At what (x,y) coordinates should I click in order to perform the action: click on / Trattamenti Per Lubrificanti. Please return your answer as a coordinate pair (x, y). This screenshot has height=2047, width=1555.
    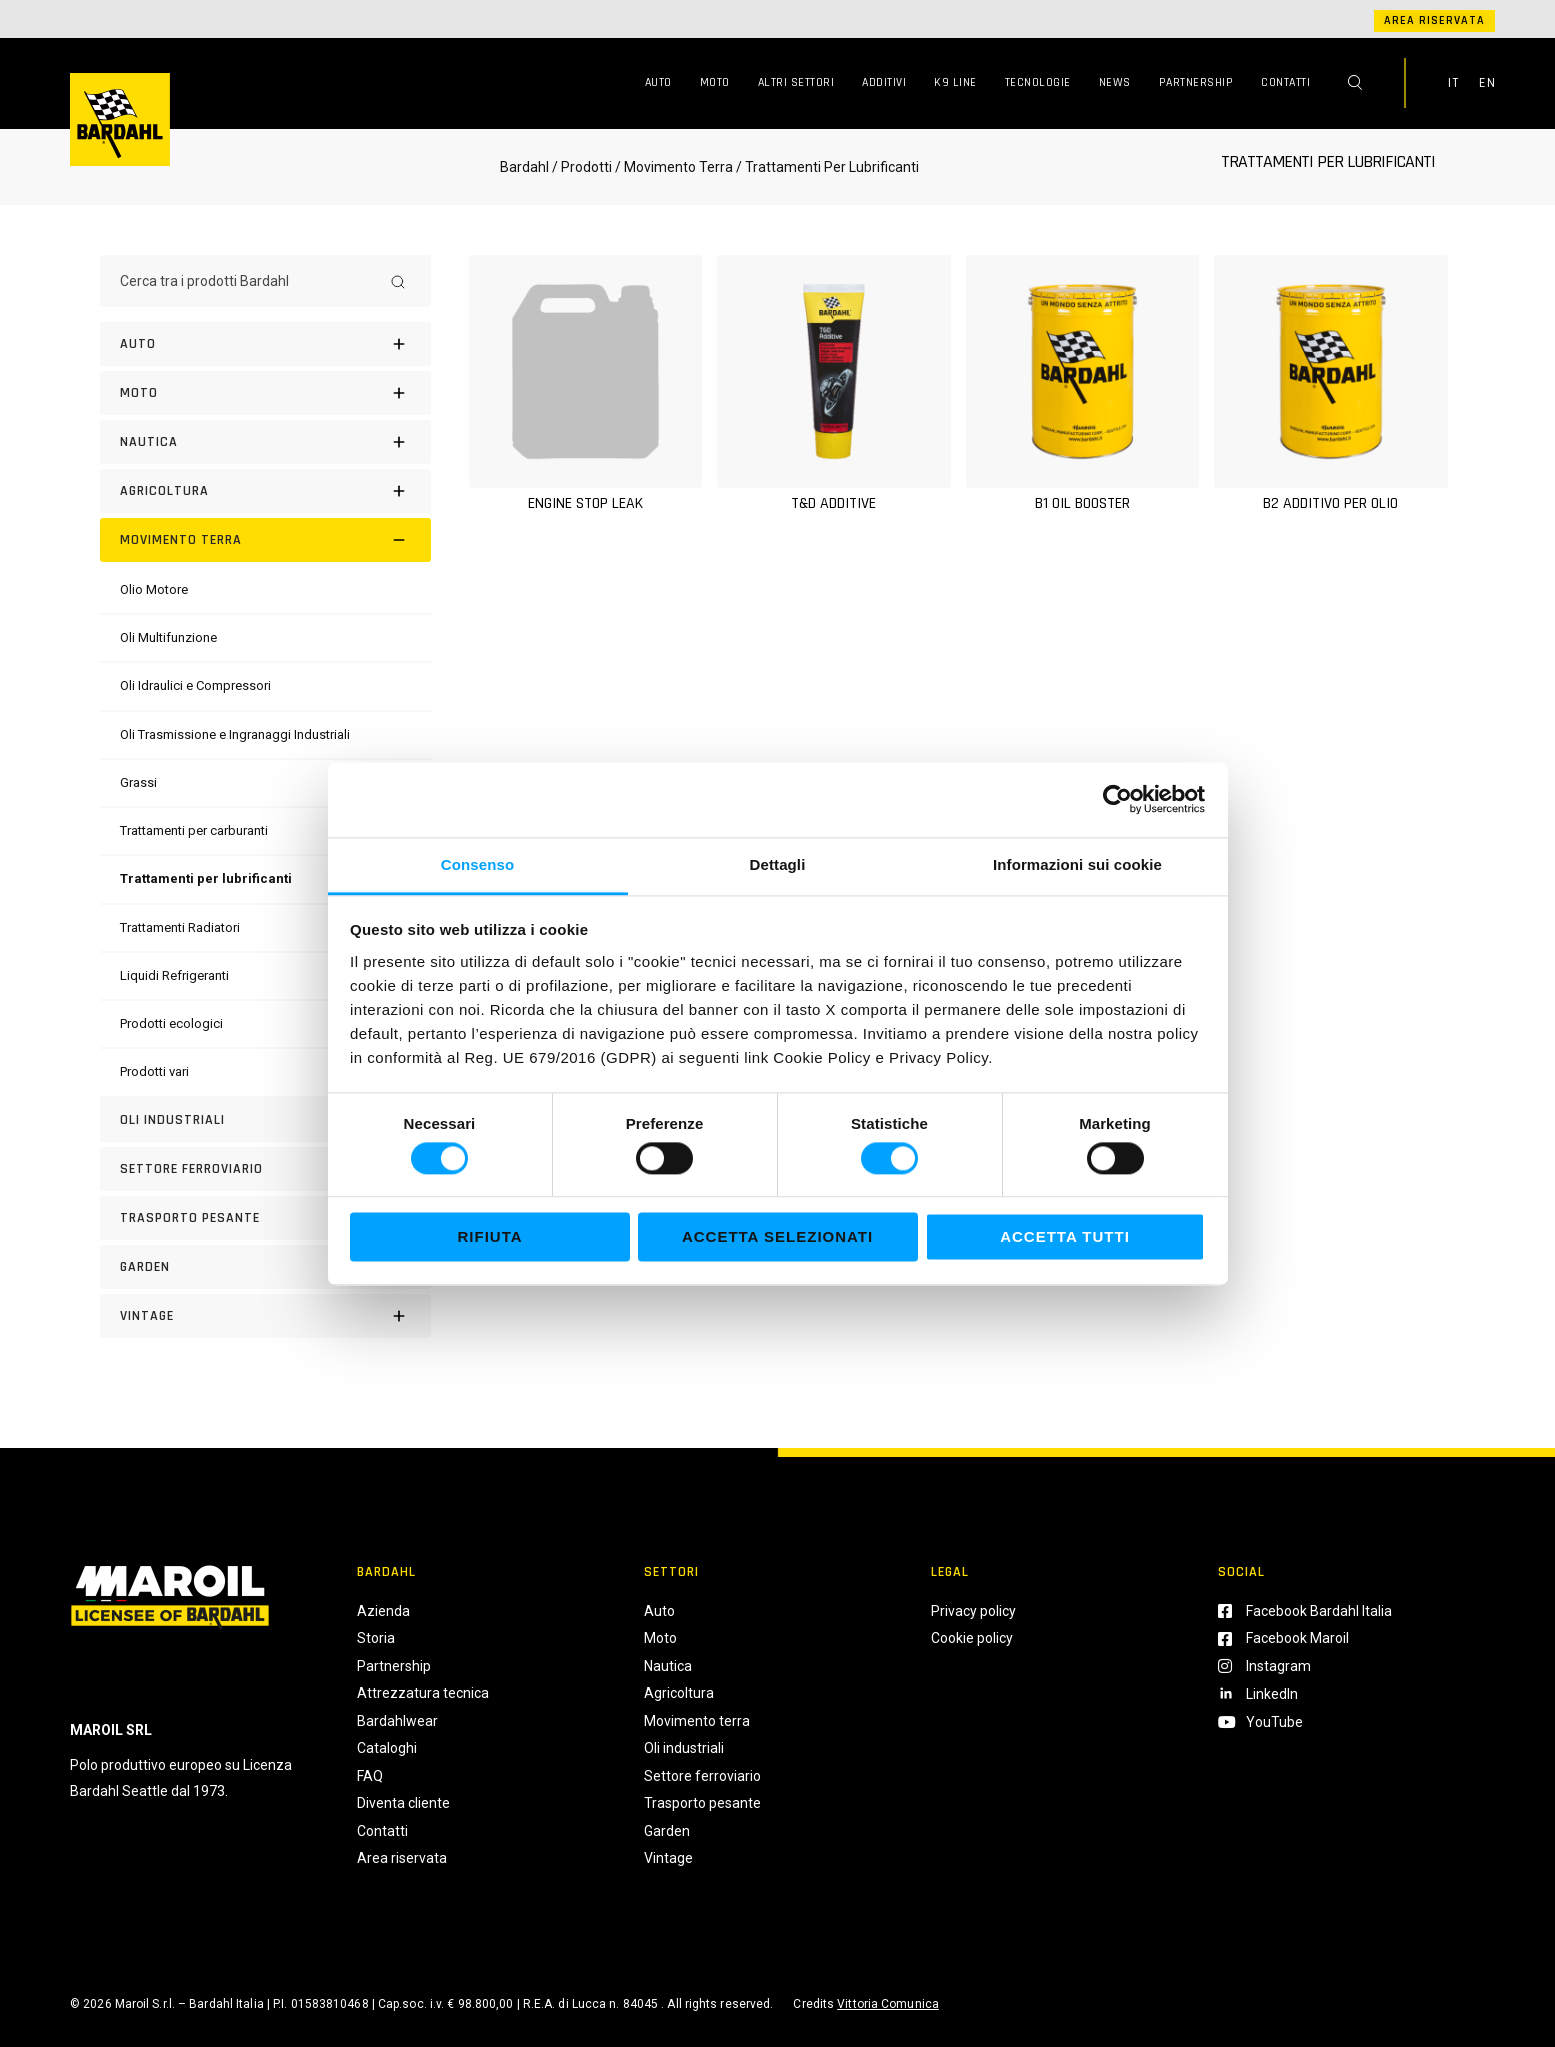
    Looking at the image, I should click on (826, 167).